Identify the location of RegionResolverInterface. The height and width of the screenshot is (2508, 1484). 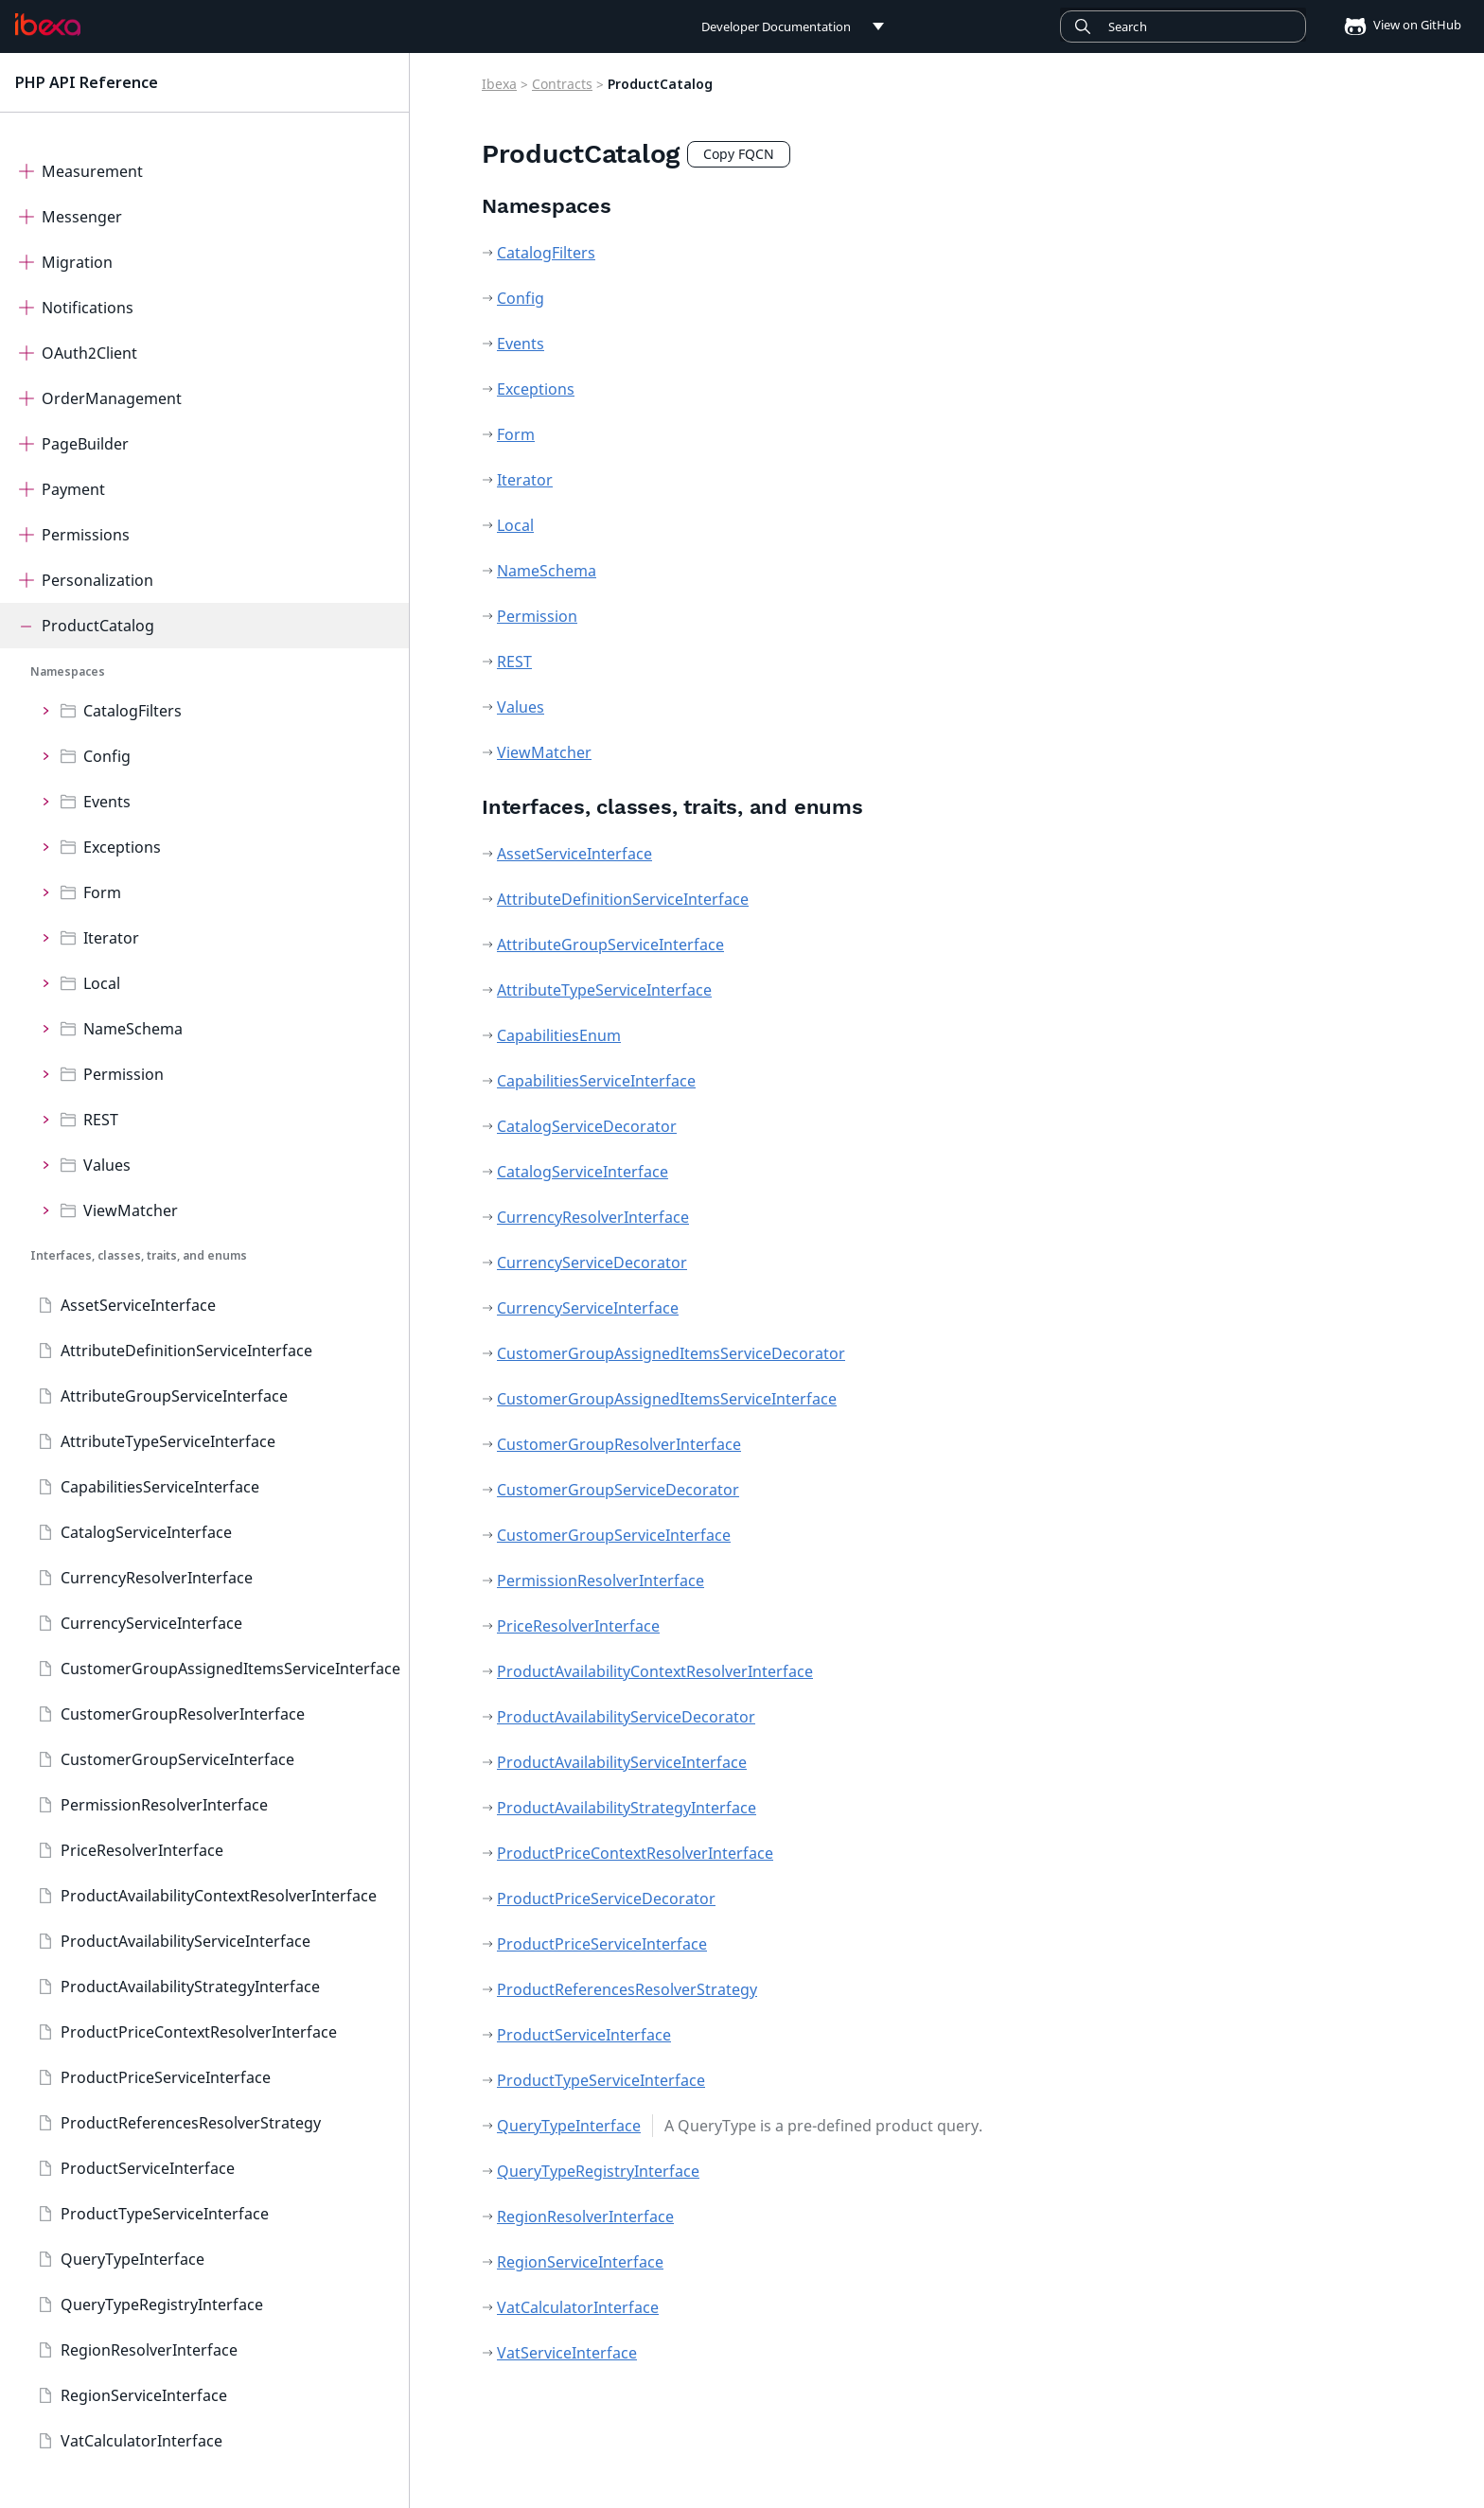
(149, 2350).